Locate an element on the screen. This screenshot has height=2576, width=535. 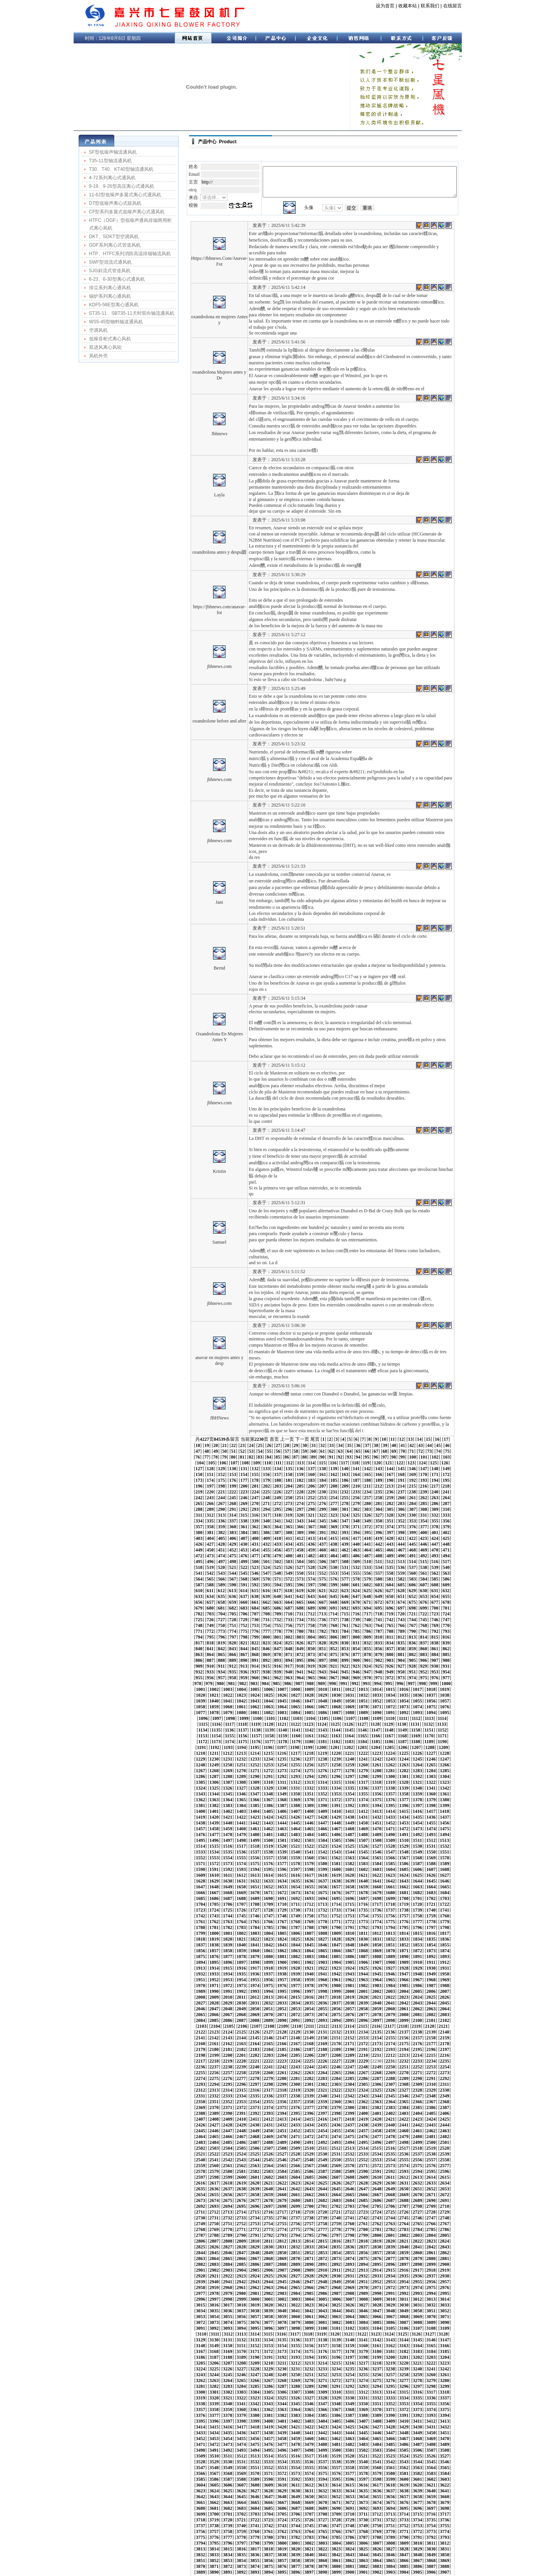
1618 is located at coordinates (444, 1810).